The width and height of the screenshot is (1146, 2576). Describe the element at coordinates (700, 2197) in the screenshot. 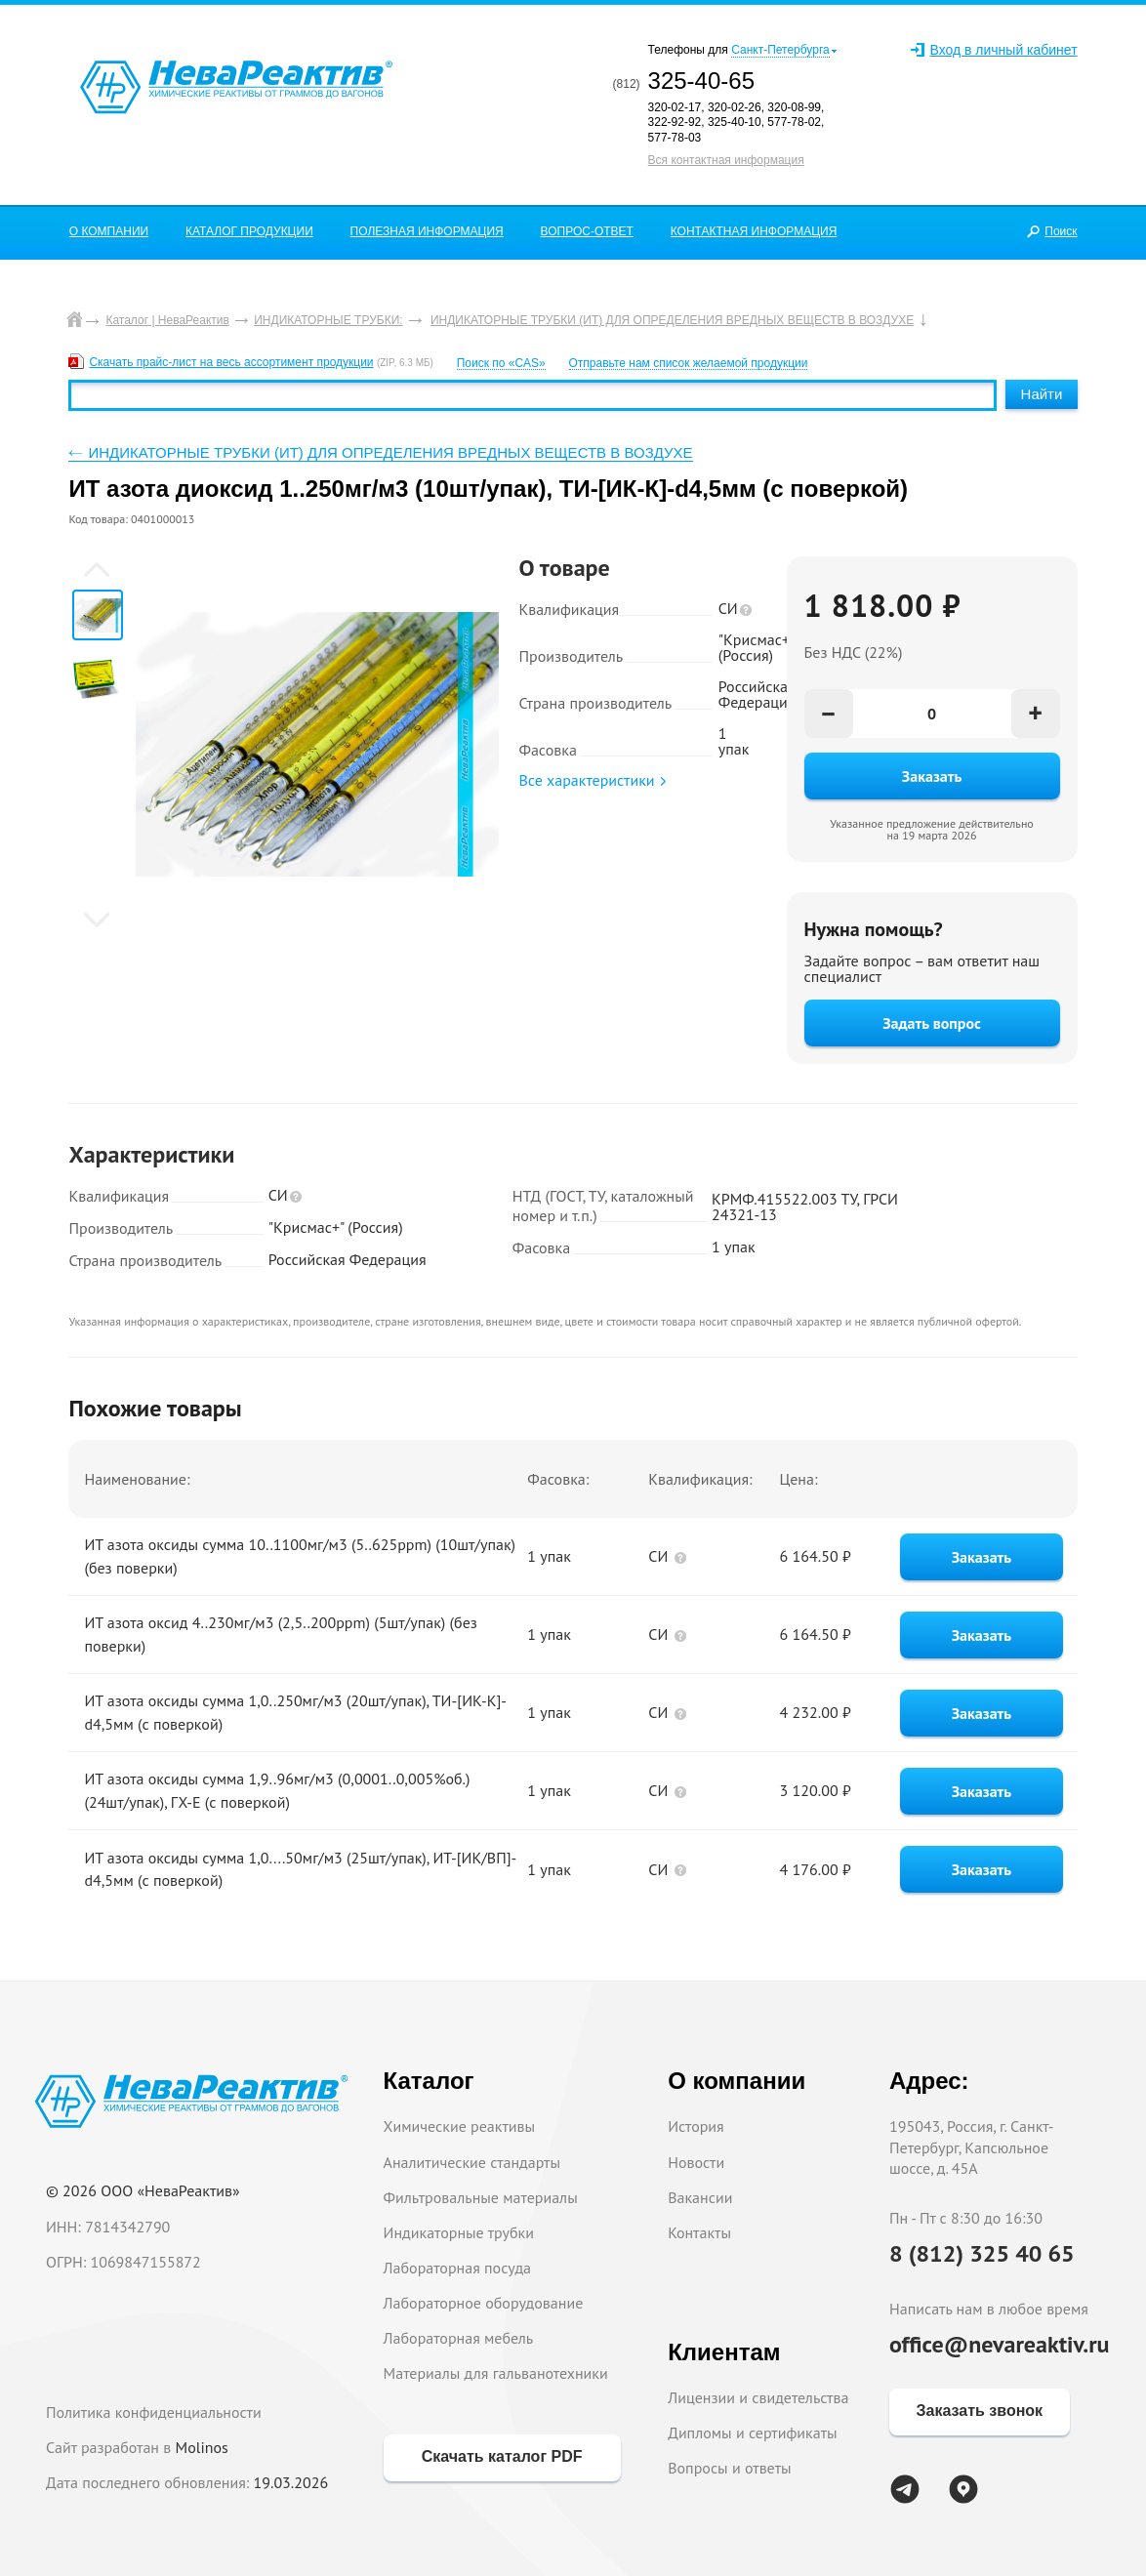

I see `Вакансии` at that location.